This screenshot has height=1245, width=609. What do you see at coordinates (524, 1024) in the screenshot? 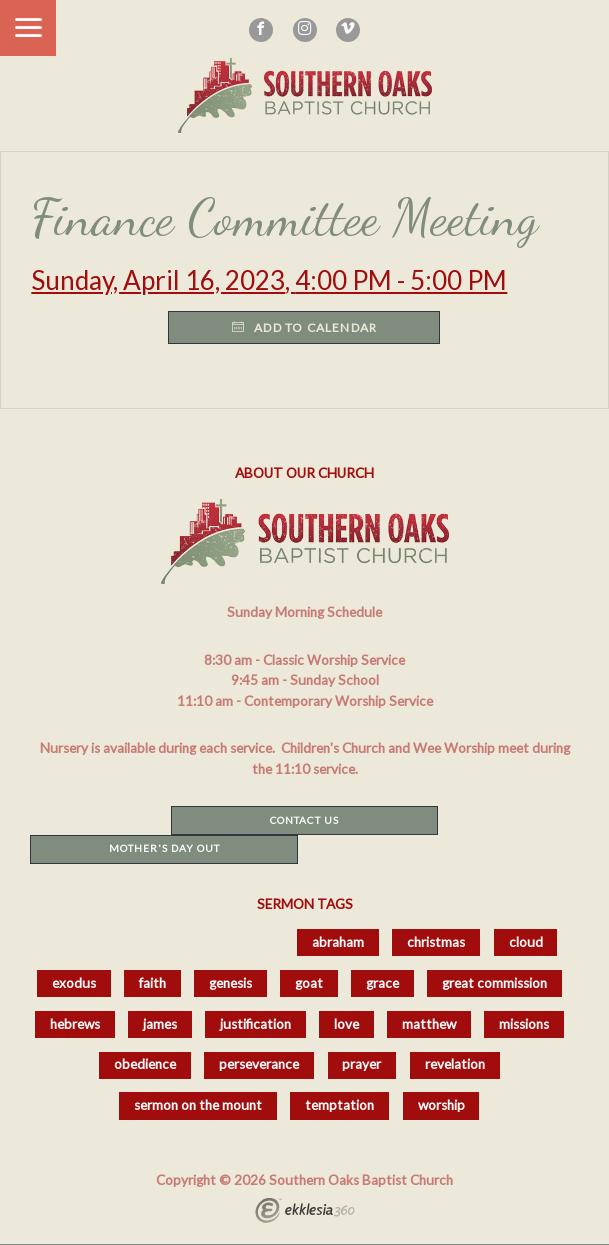
I see `missions` at bounding box center [524, 1024].